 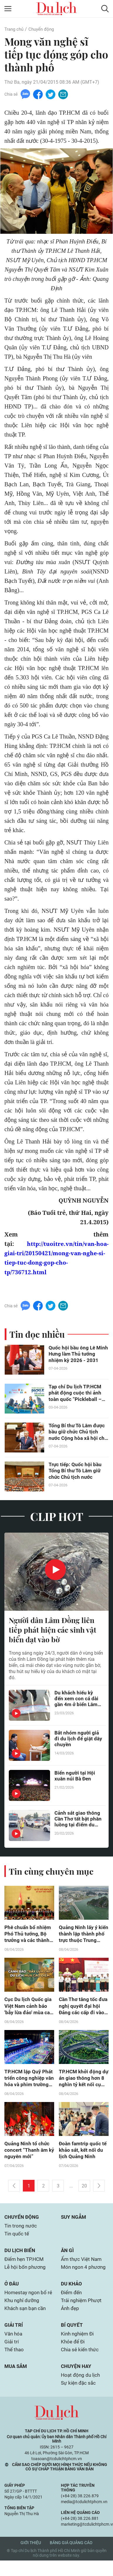 I want to click on Văn hóa, so click(x=13, y=2348).